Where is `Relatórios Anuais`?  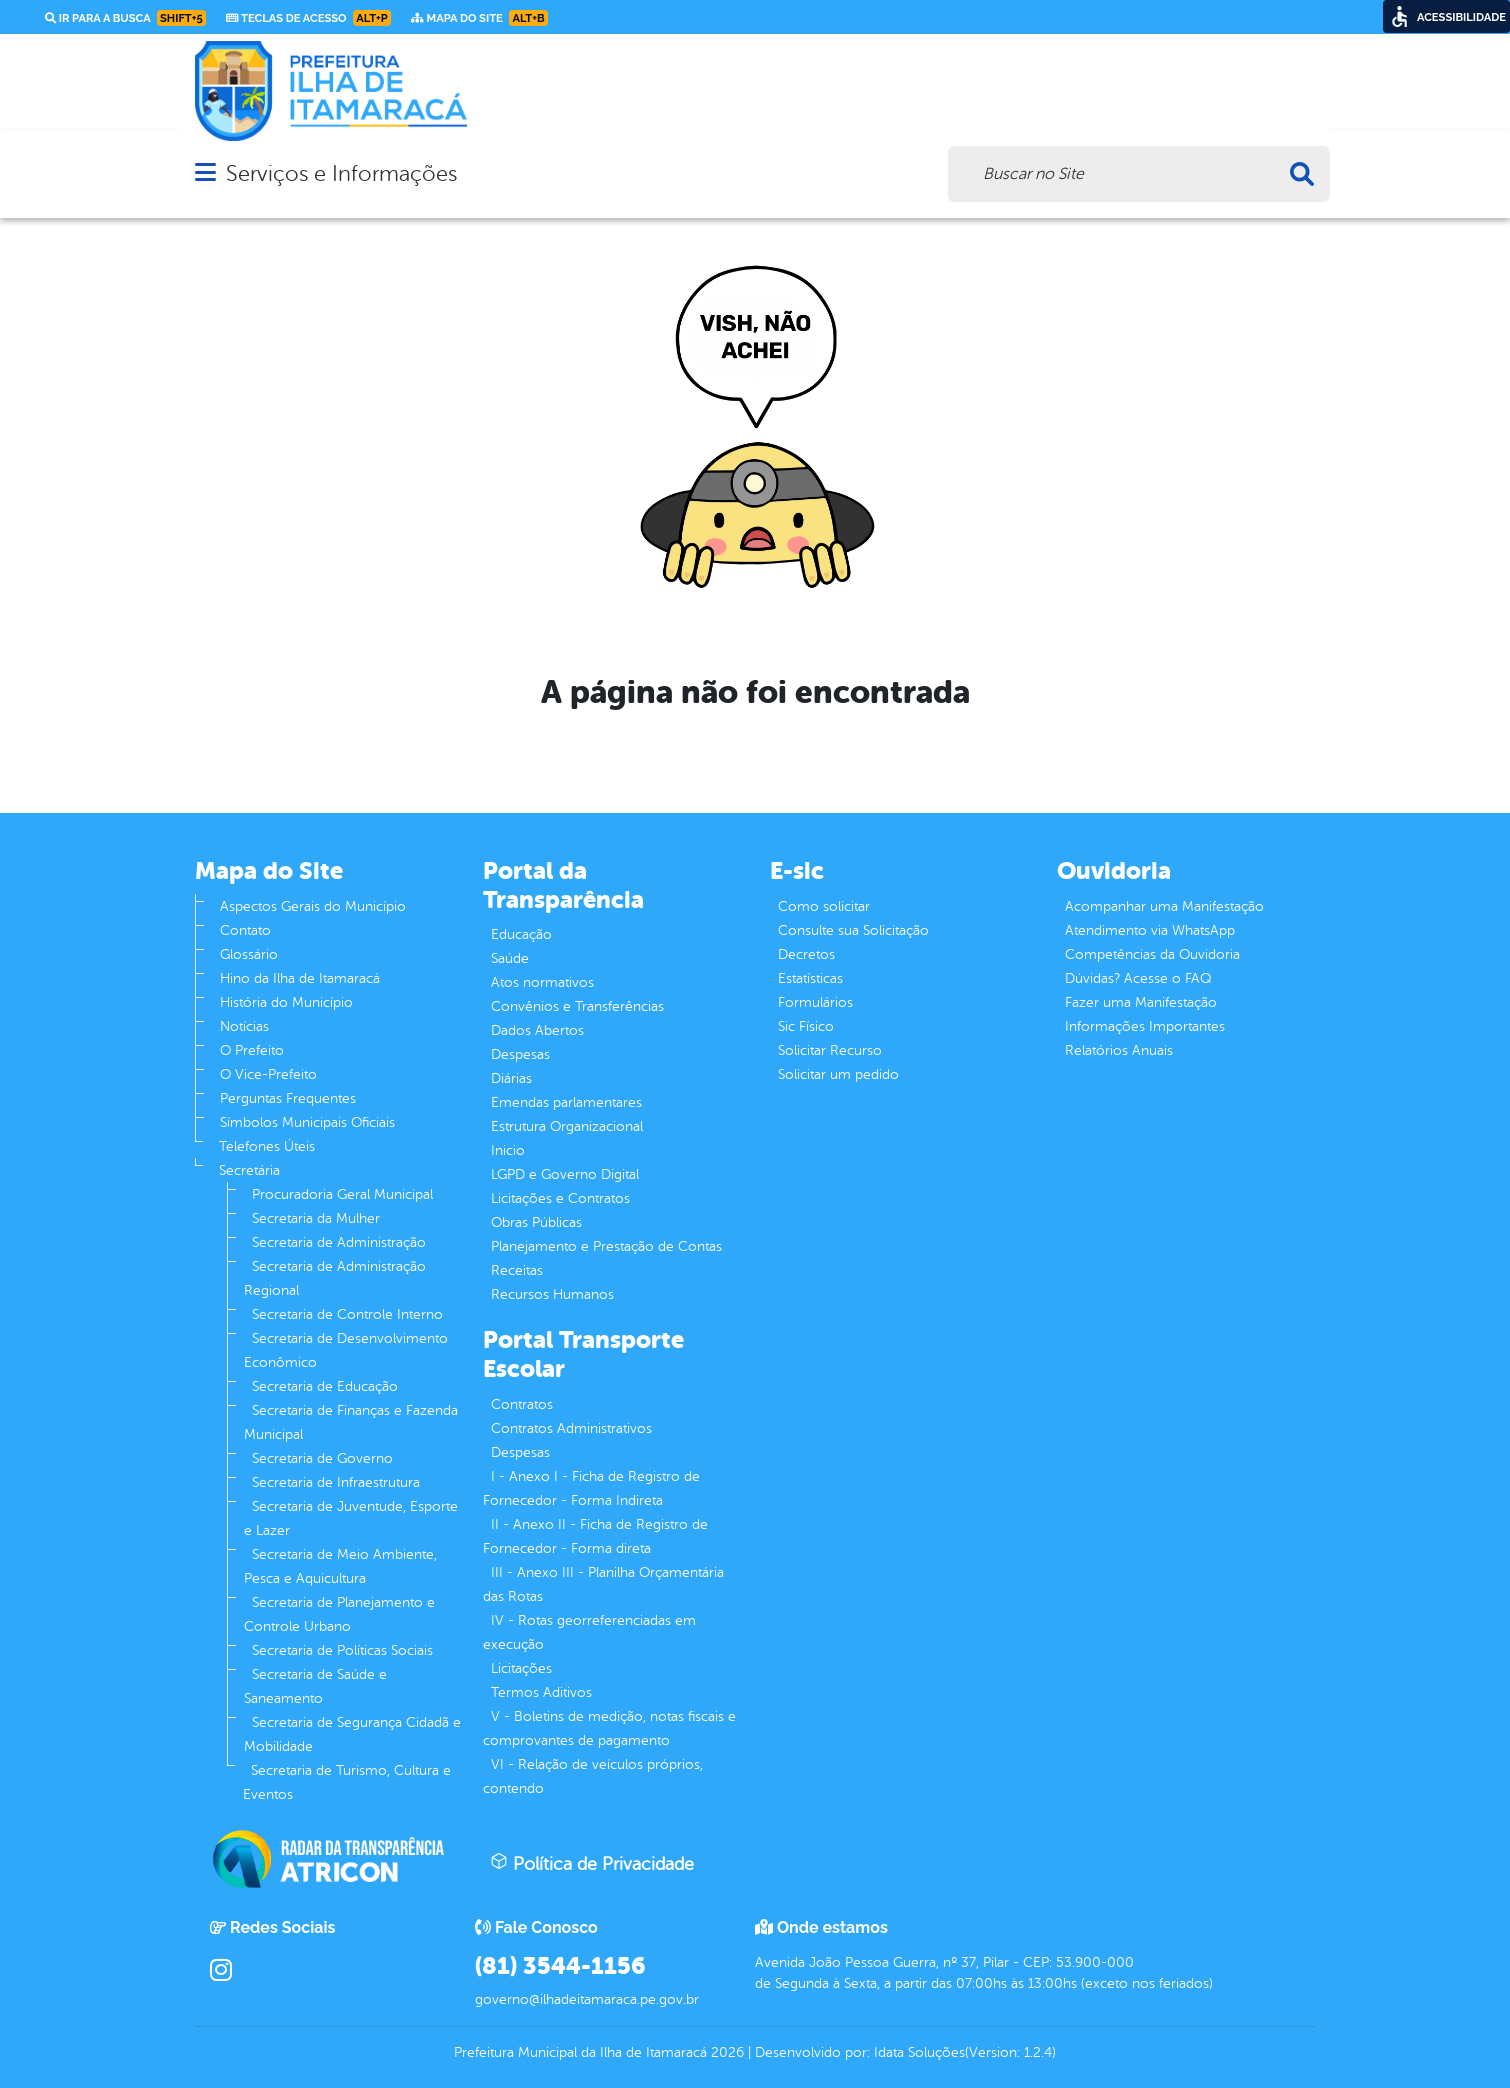 Relatórios Anuais is located at coordinates (1119, 1050).